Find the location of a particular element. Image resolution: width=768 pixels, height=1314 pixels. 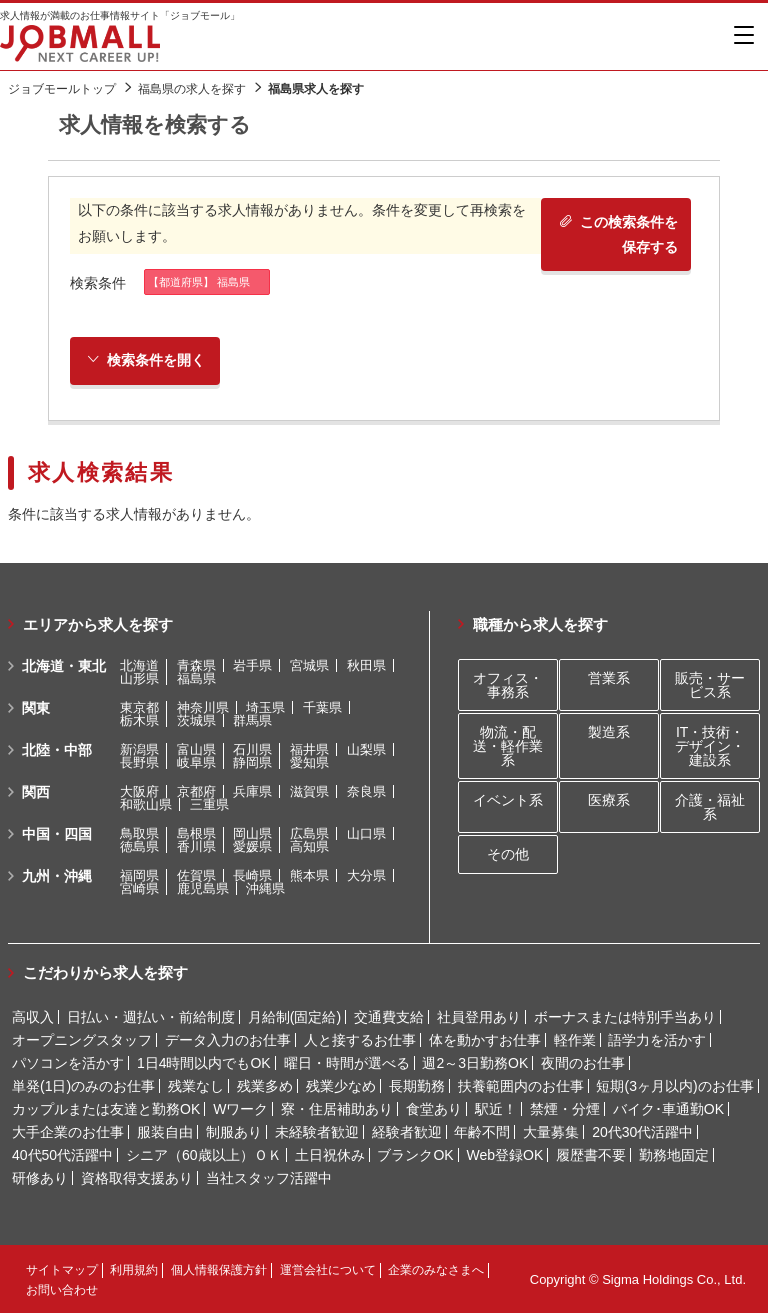

東京都 is located at coordinates (139, 707).